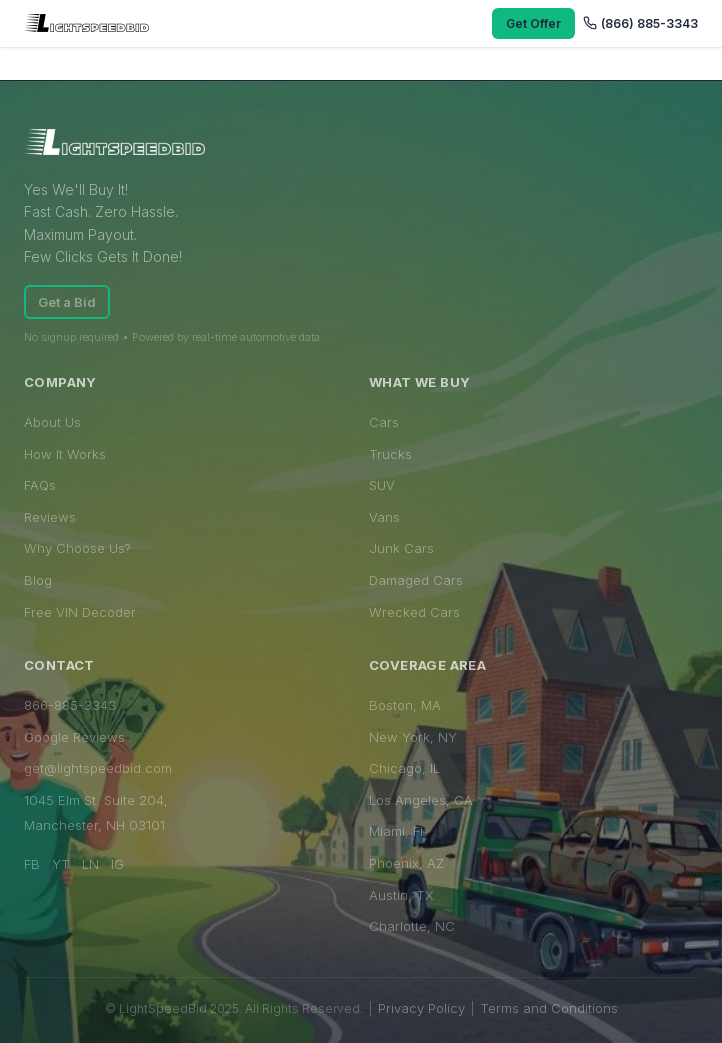  I want to click on FB, so click(32, 864).